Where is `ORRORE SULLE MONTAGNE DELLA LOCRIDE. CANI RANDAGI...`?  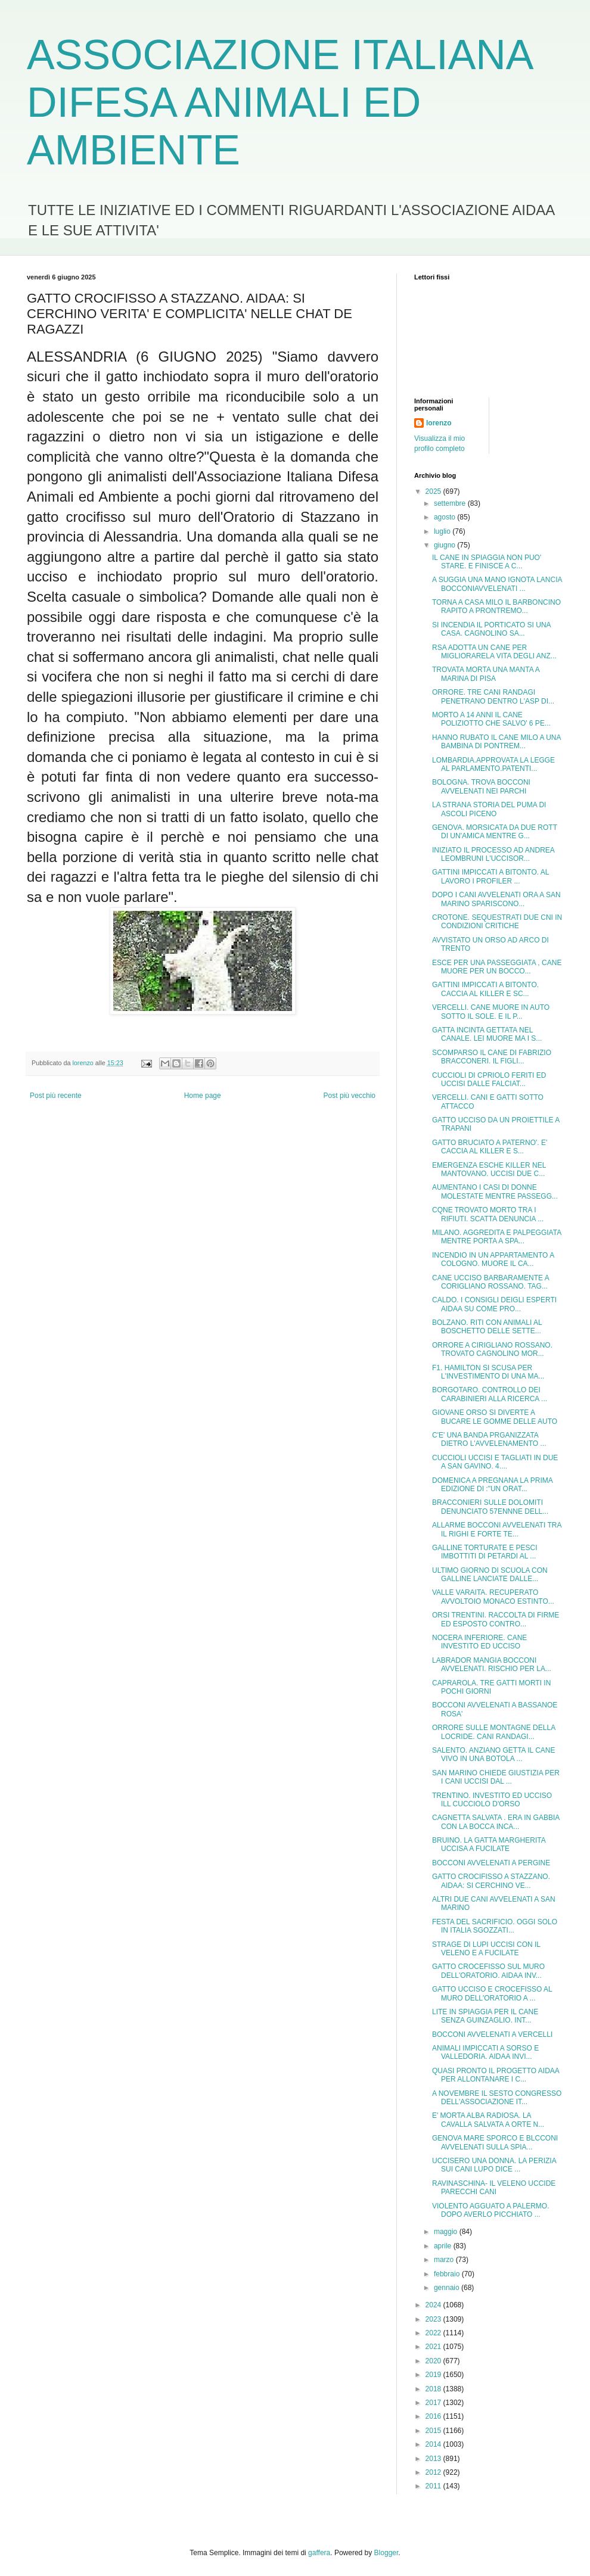 ORRORE SULLE MONTAGNE DELLA LOCRIDE. CANI RANDAGI... is located at coordinates (493, 1731).